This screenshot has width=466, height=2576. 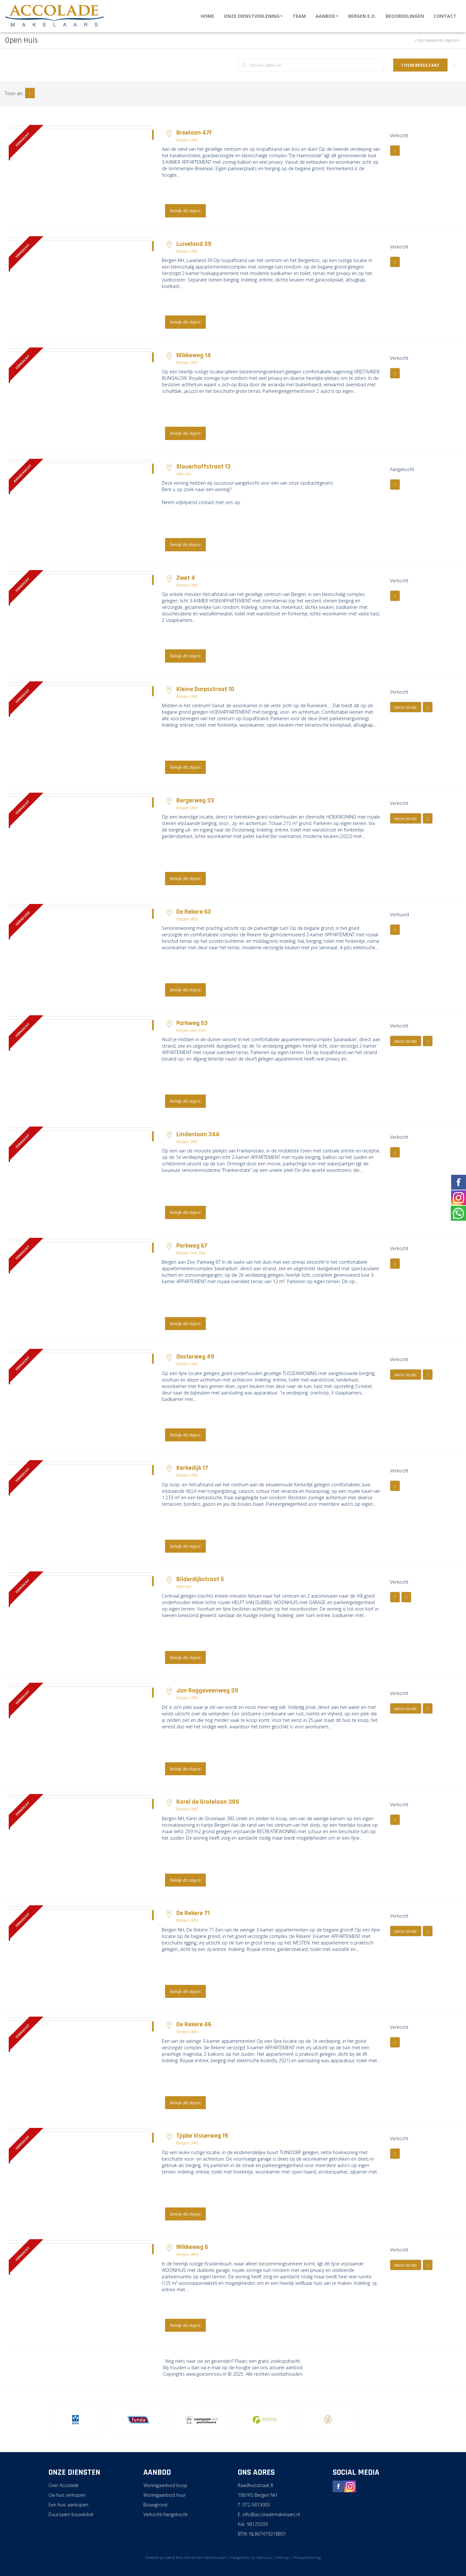 What do you see at coordinates (30, 93) in the screenshot?
I see `[button]` at bounding box center [30, 93].